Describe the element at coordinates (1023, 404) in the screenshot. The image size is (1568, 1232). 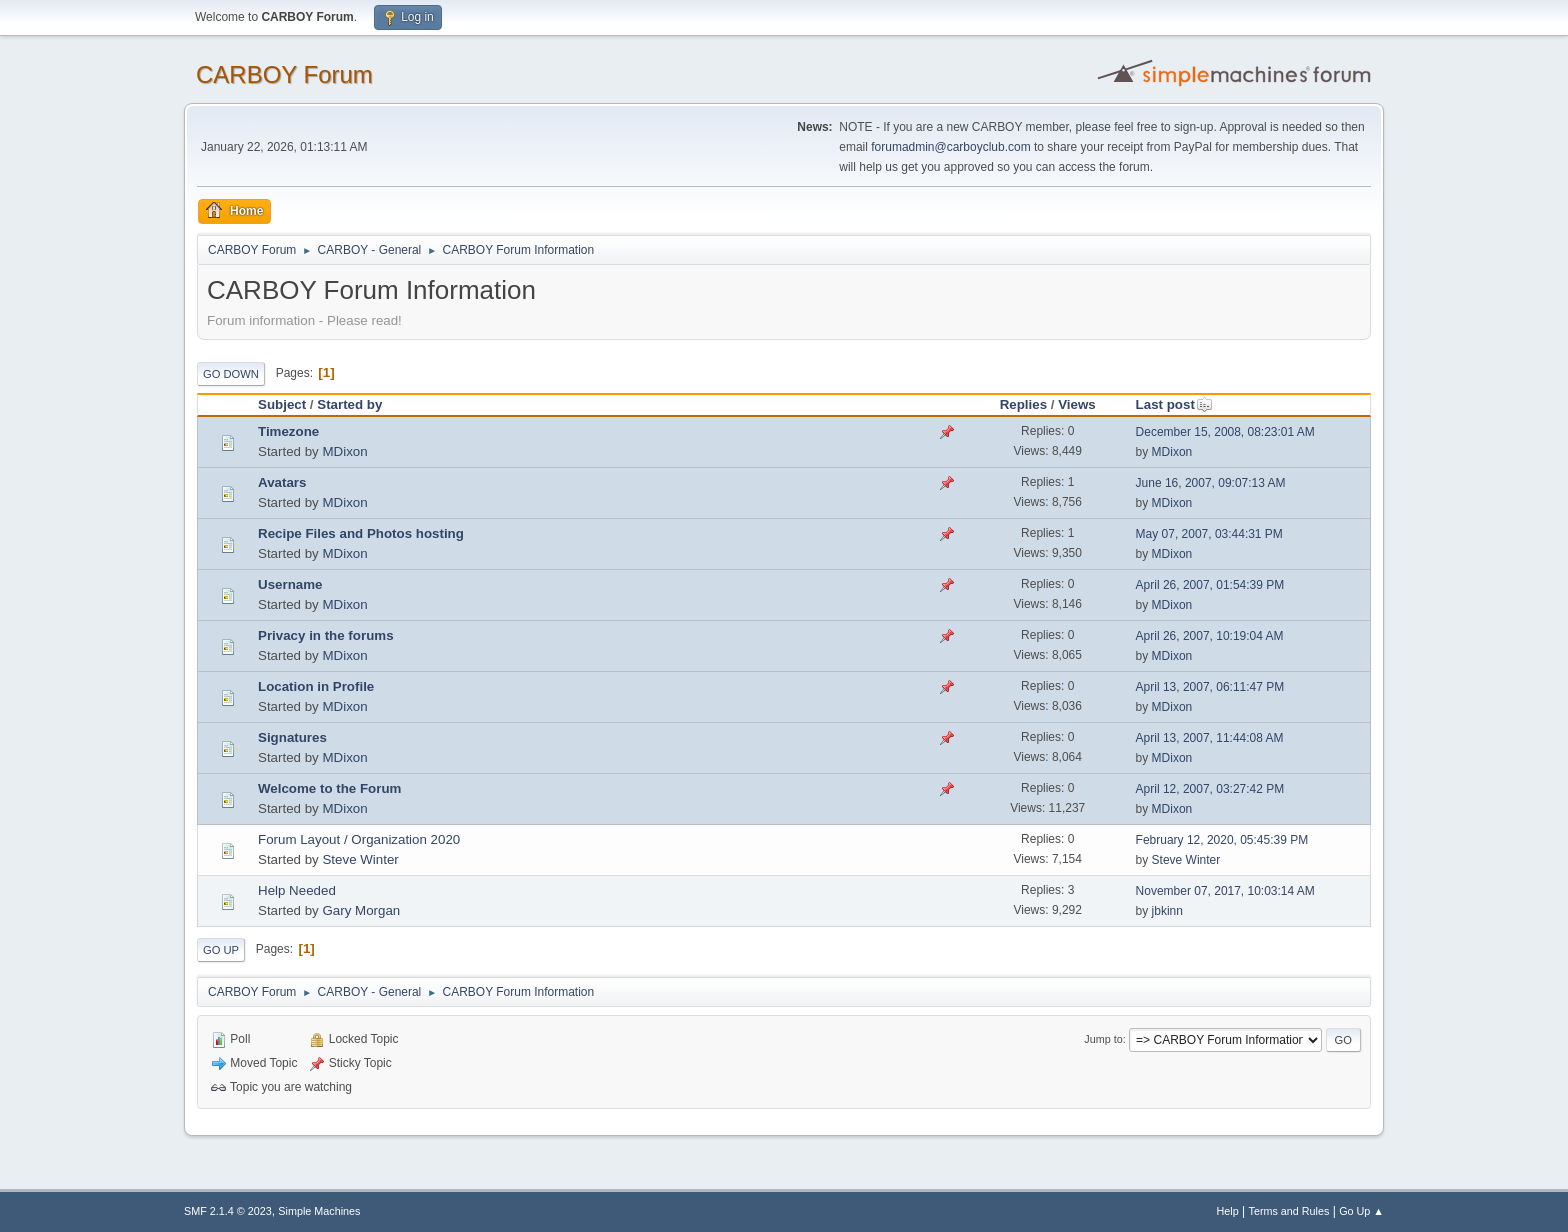
I see `Replies` at that location.